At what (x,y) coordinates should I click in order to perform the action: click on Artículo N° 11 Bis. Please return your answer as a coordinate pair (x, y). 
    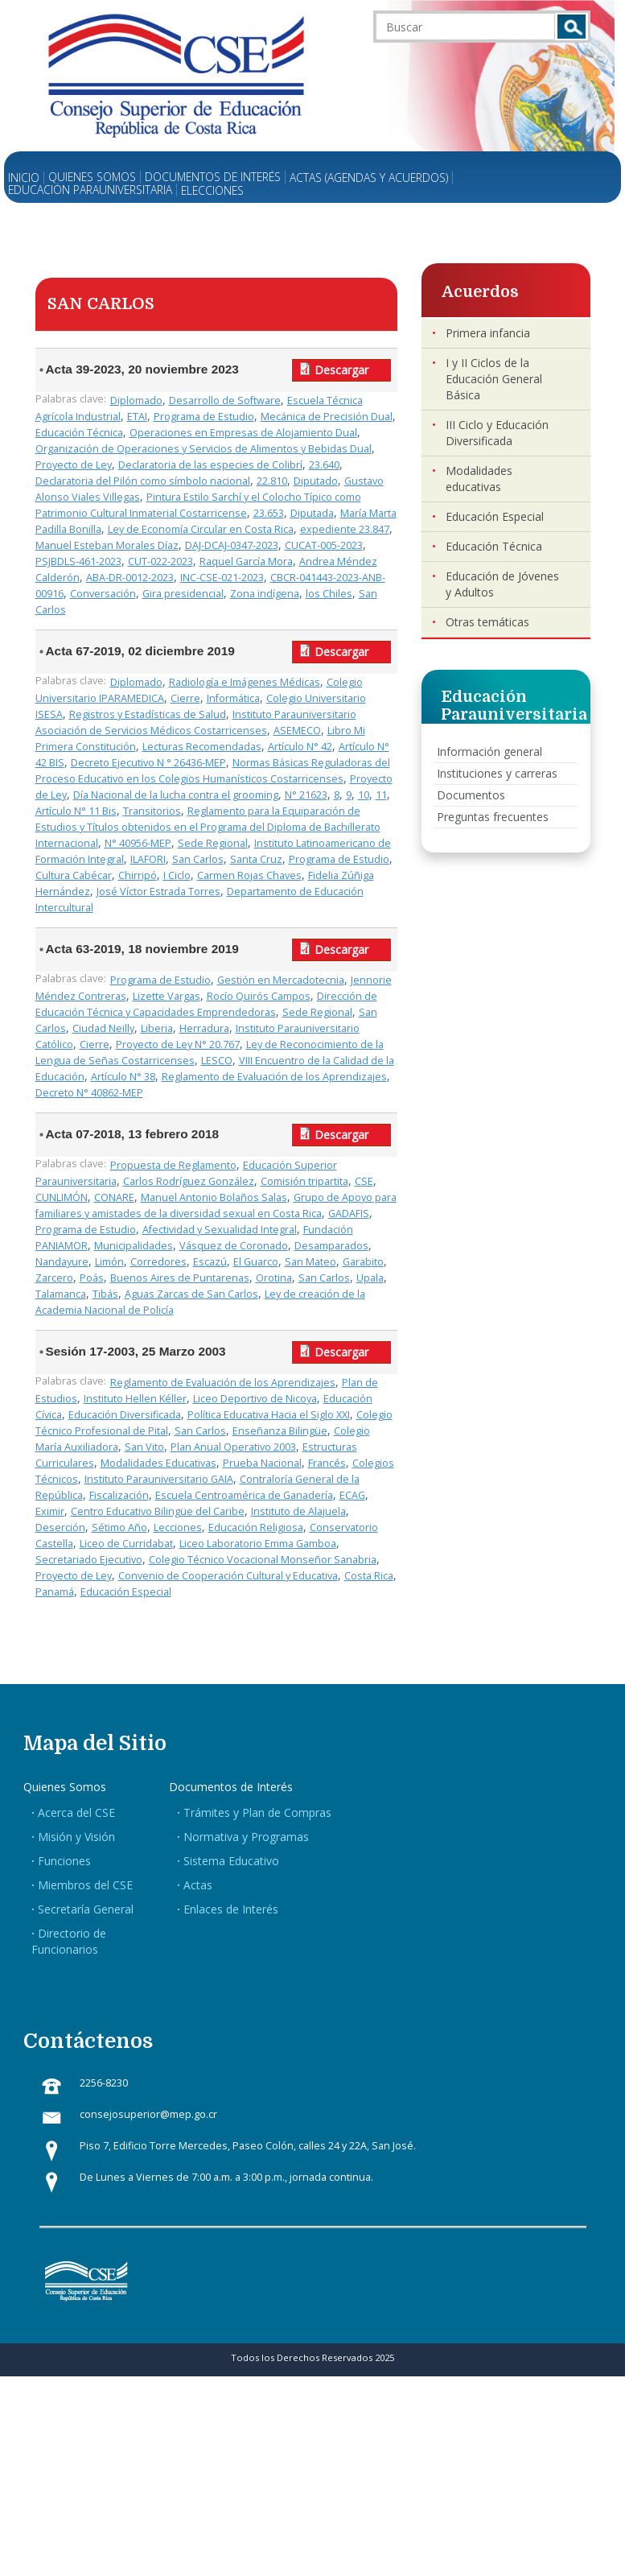
    Looking at the image, I should click on (76, 811).